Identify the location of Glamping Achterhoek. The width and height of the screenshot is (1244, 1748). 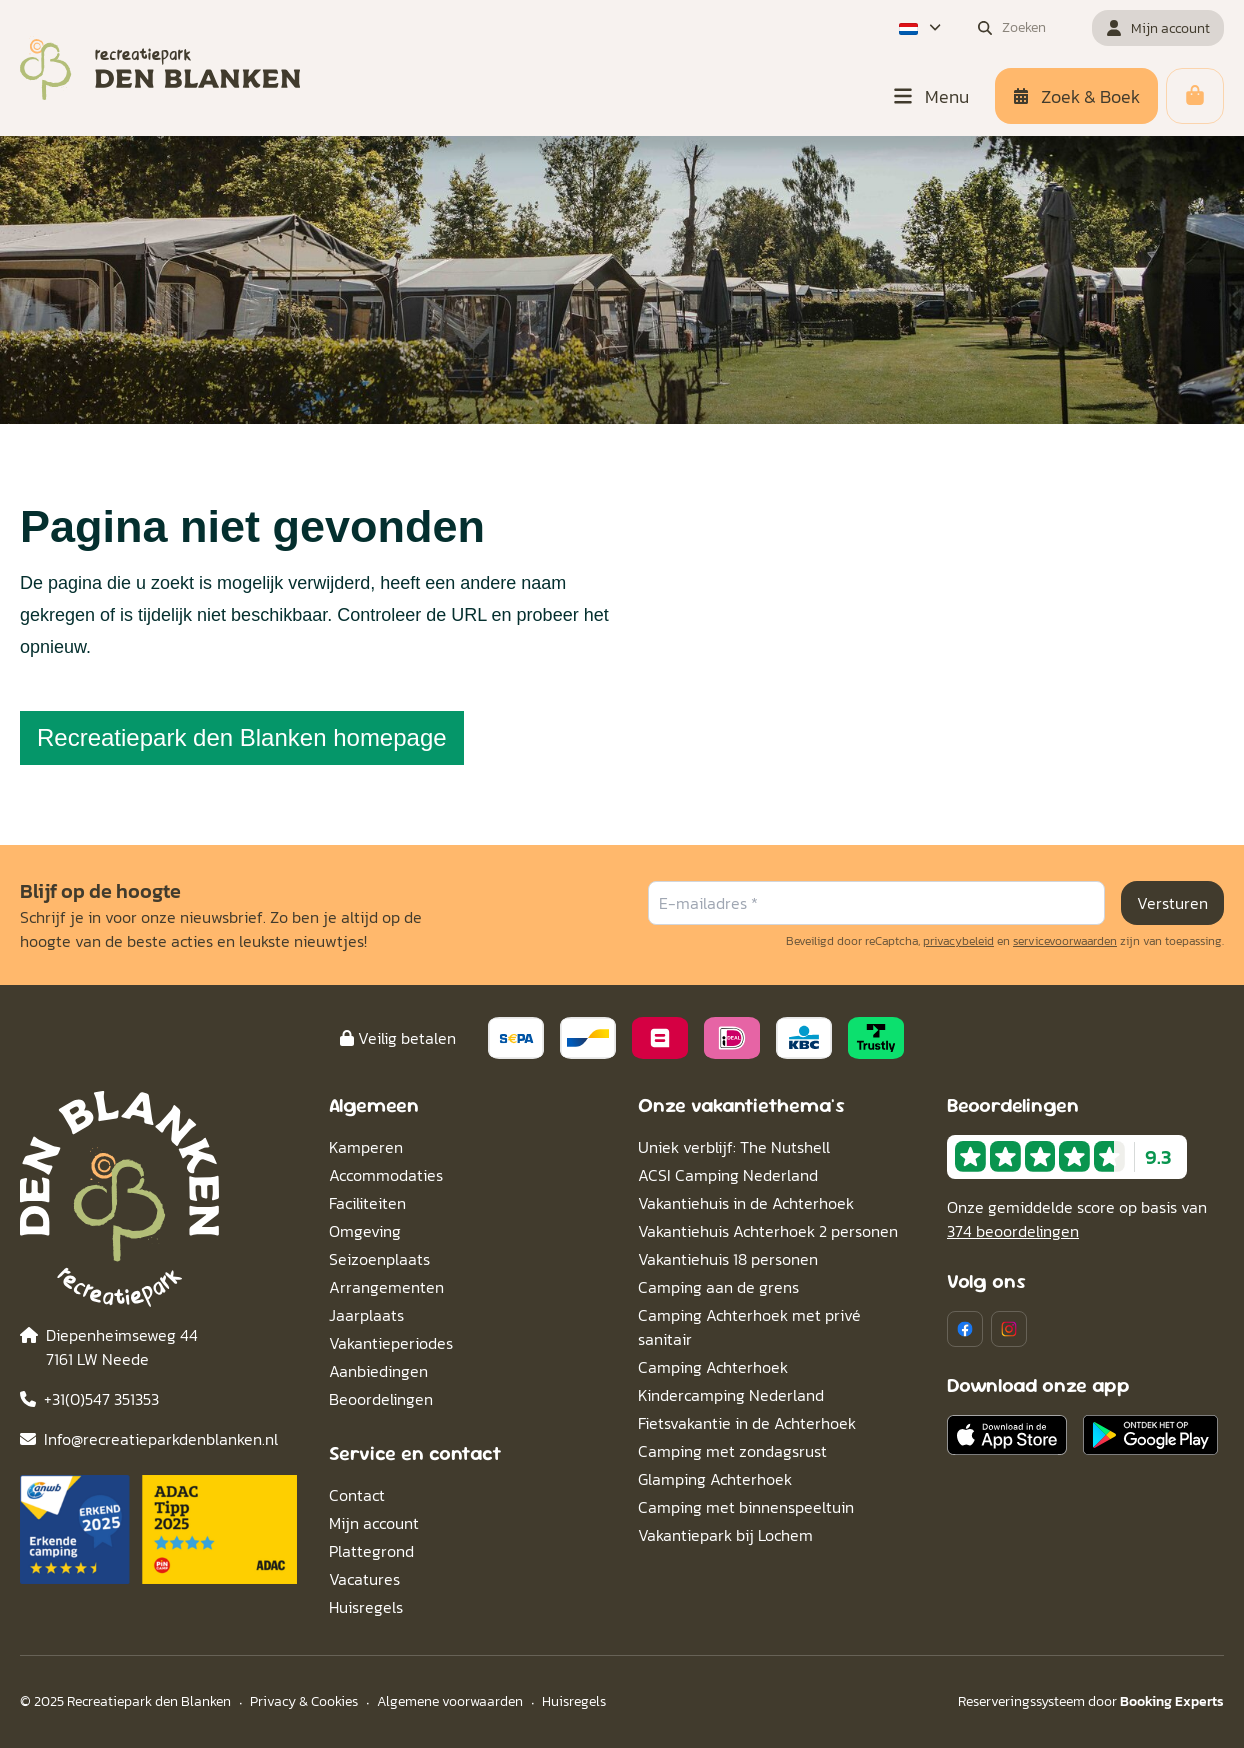
(715, 1479).